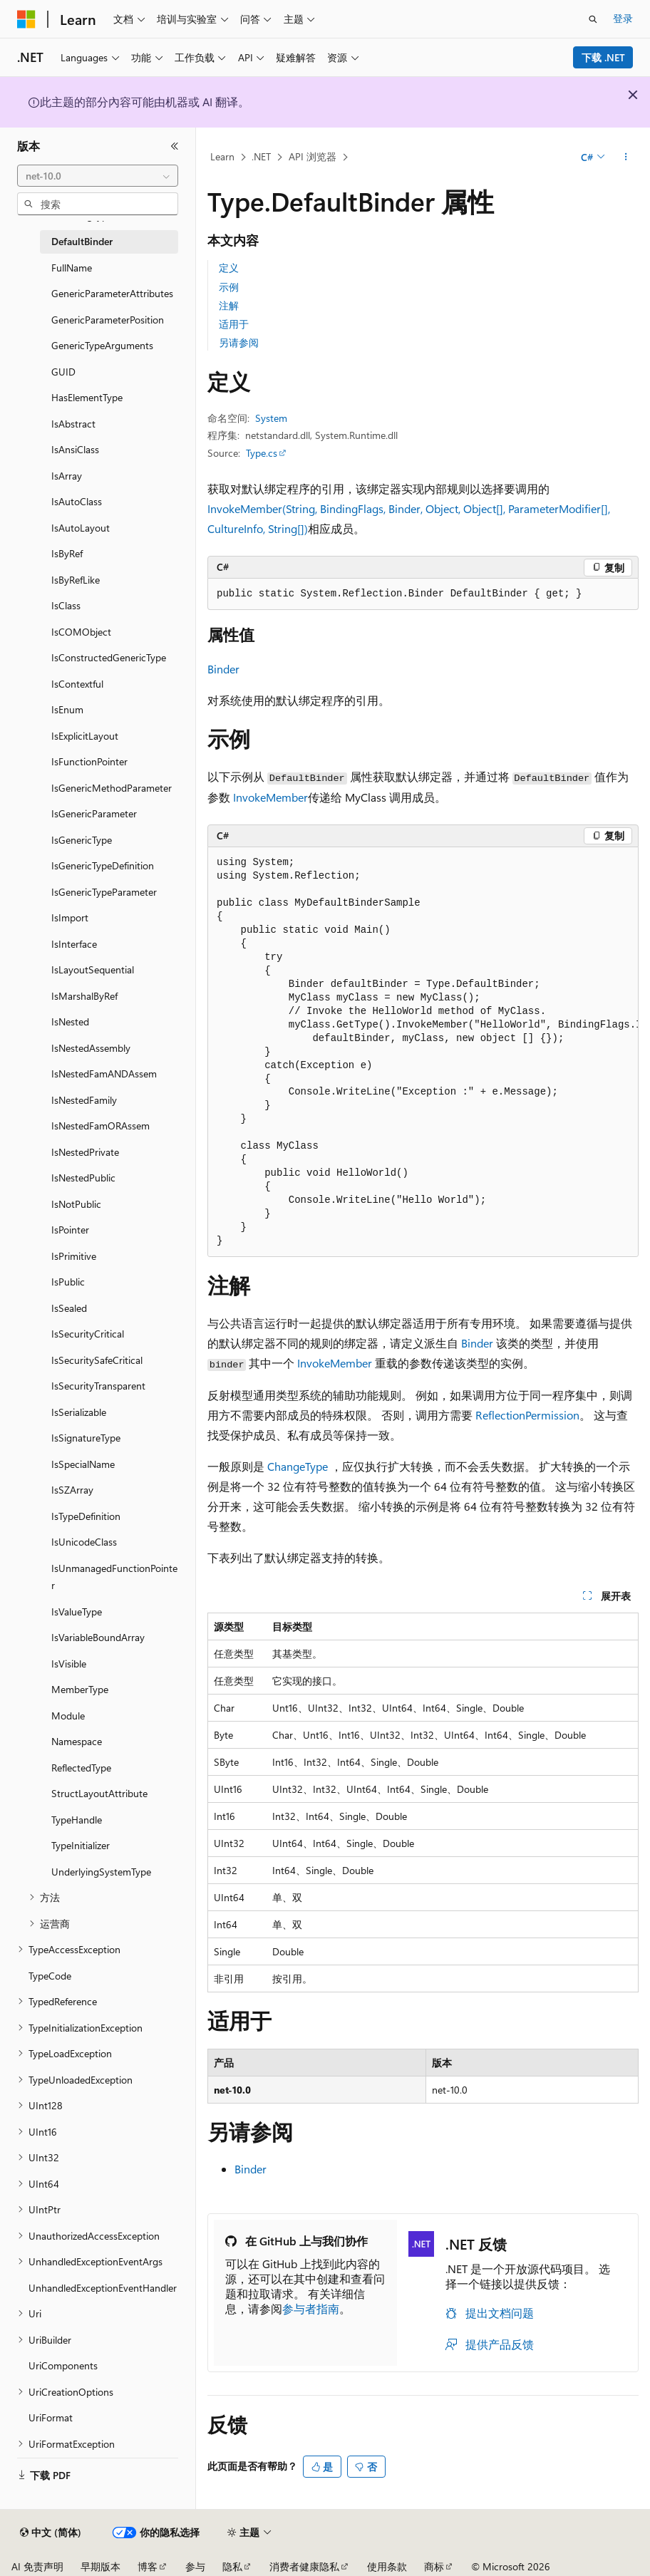 This screenshot has height=2576, width=650. Describe the element at coordinates (72, 1489) in the screenshot. I see `IsSZArray [treeitem]` at that location.